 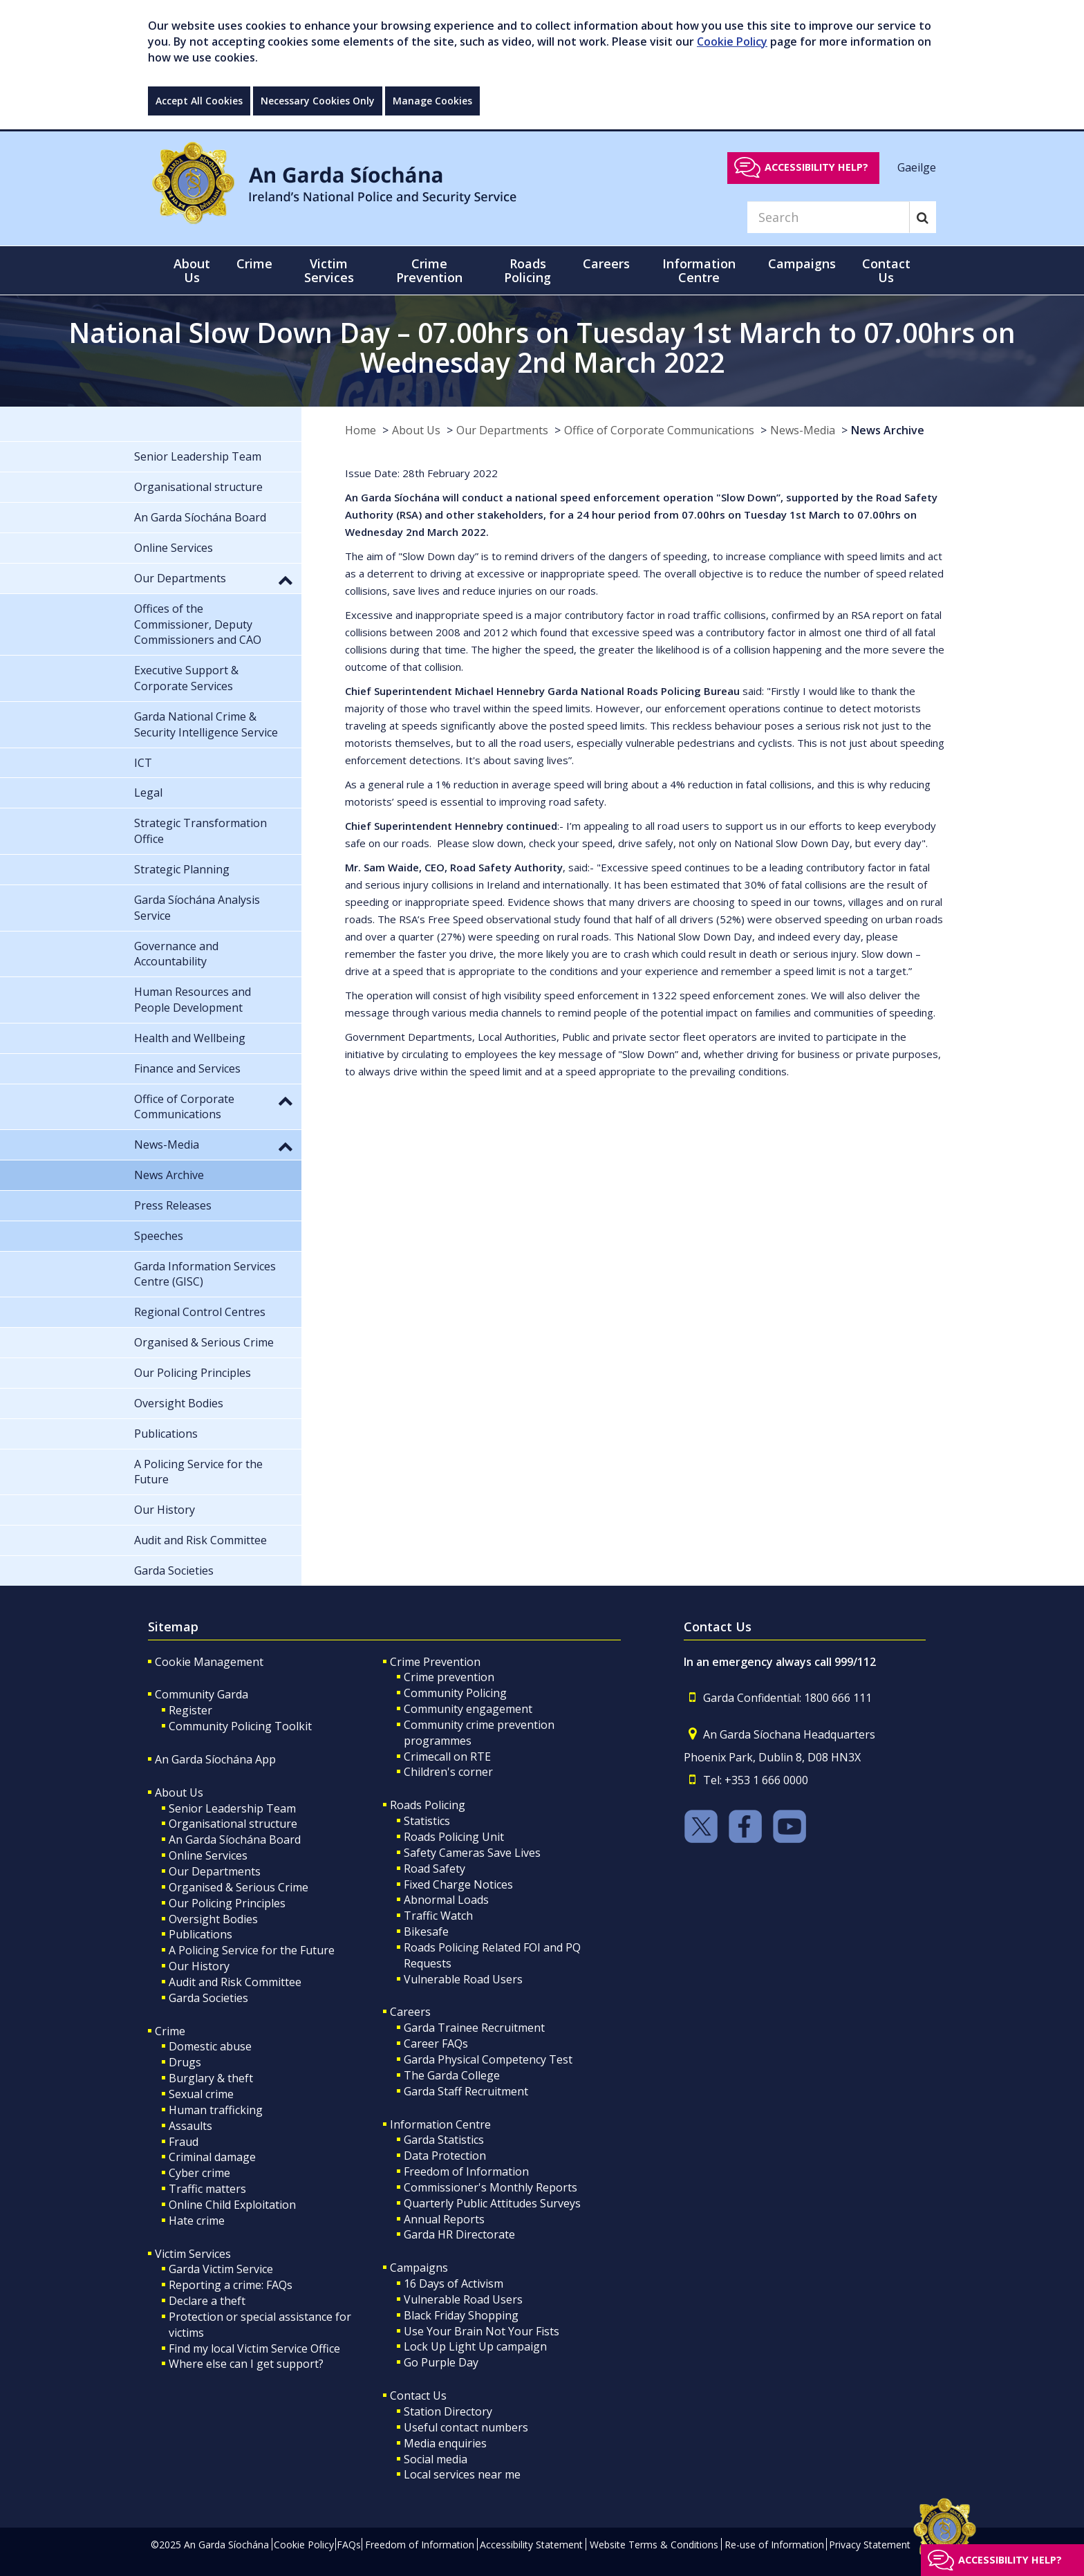 I want to click on About Us, so click(x=416, y=430).